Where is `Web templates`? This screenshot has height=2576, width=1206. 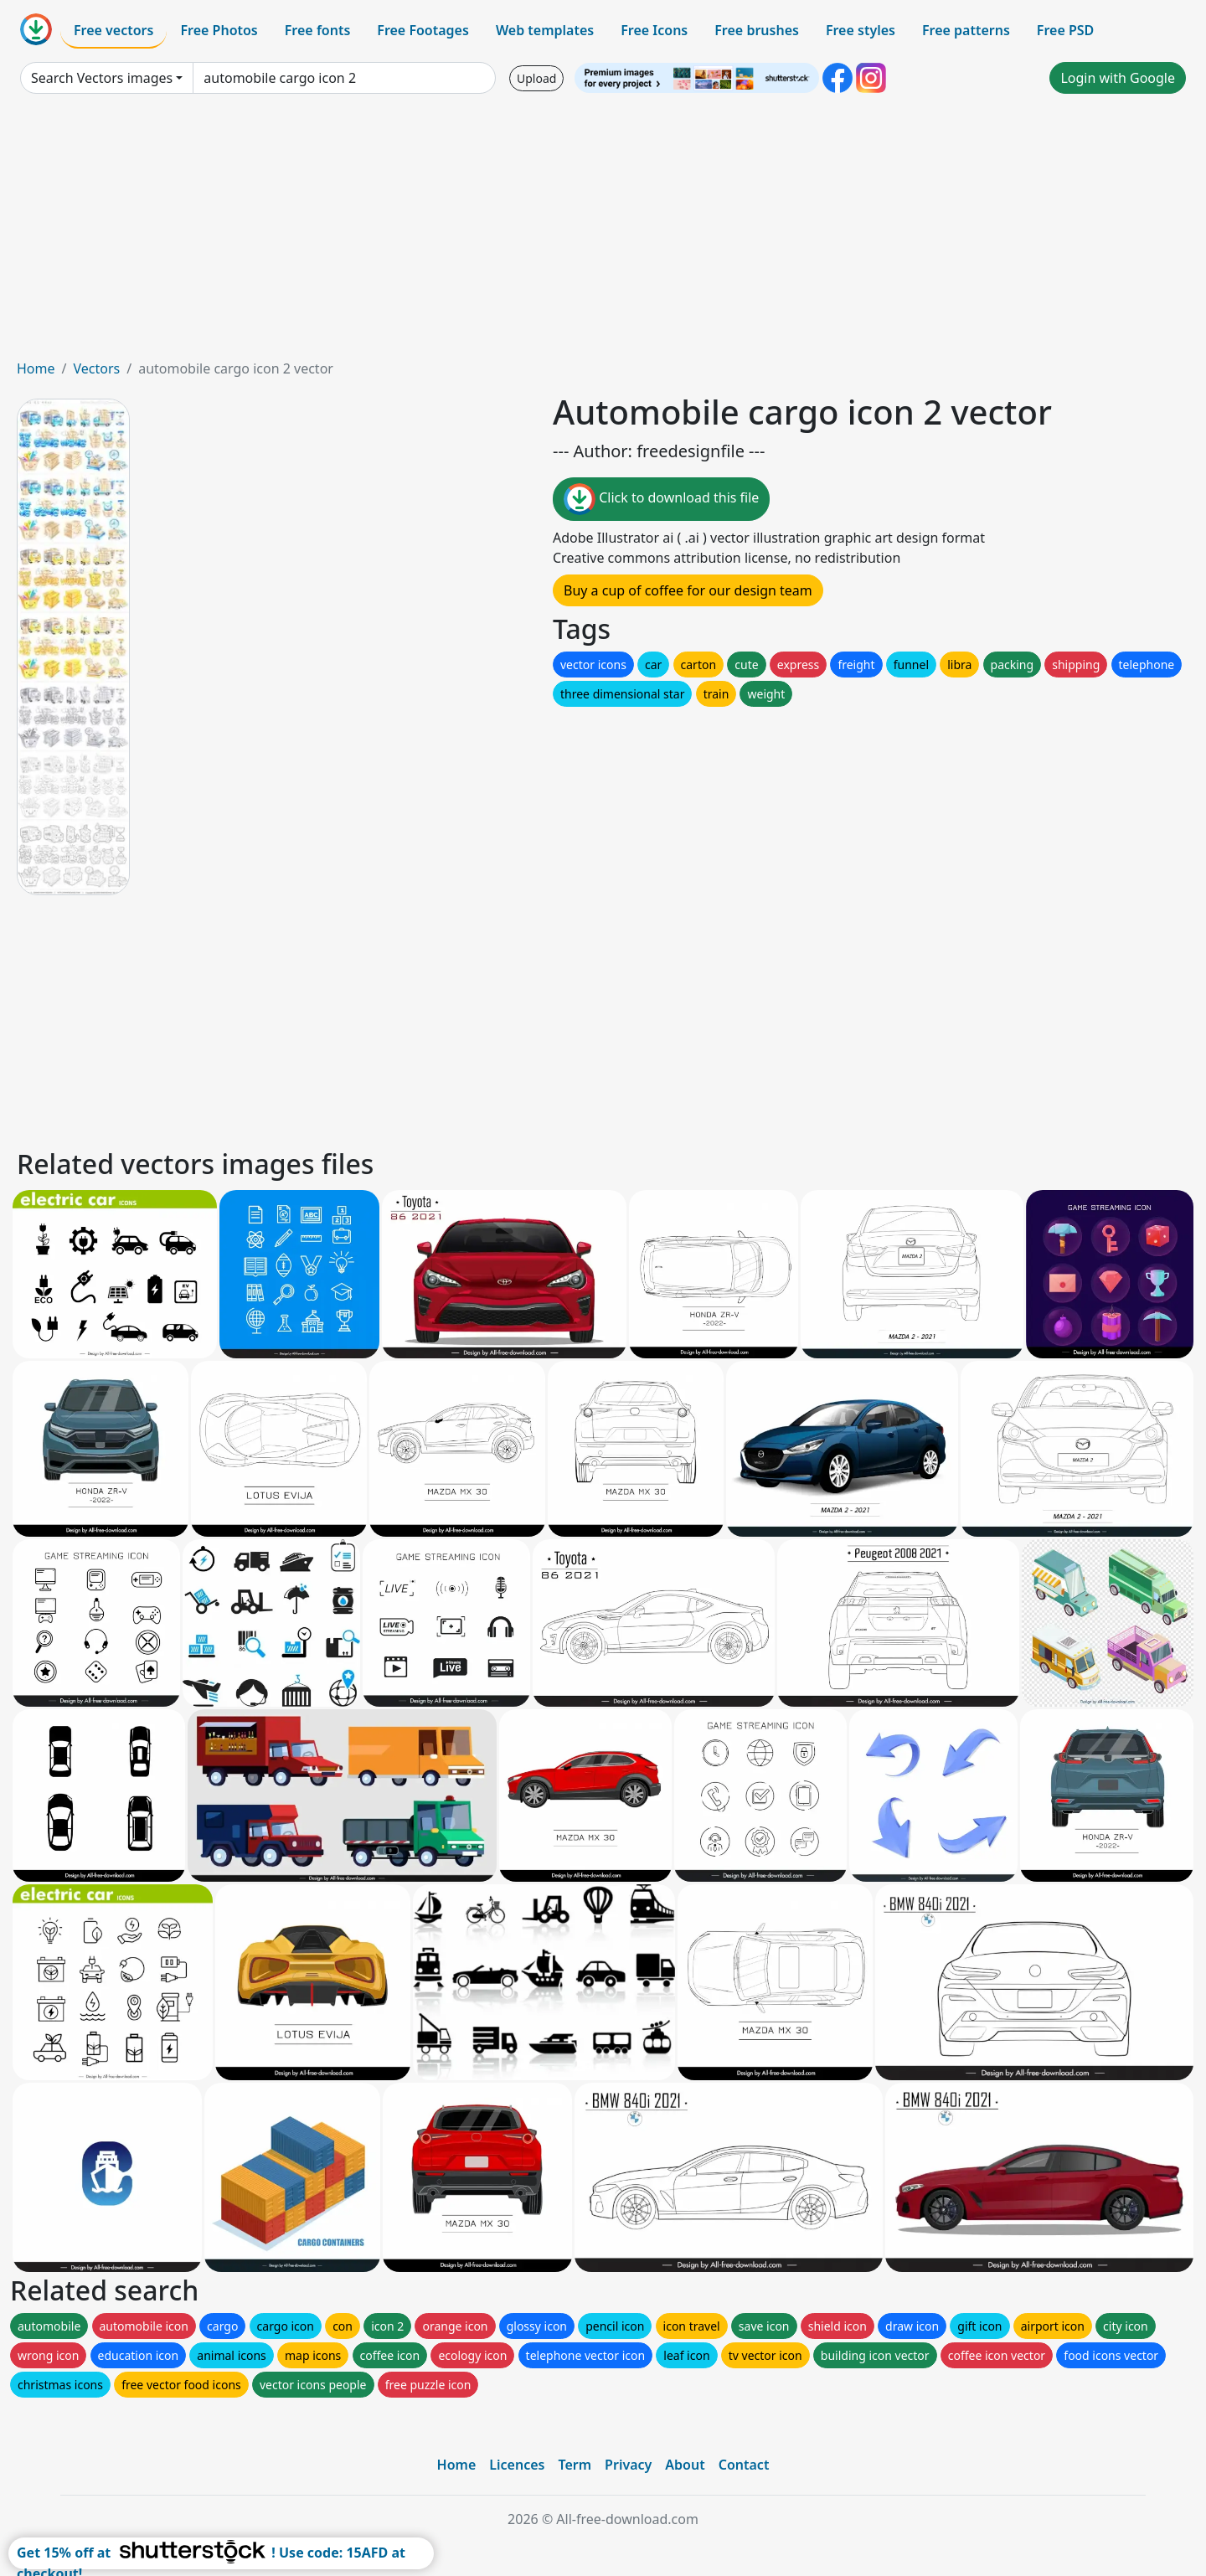 Web templates is located at coordinates (545, 30).